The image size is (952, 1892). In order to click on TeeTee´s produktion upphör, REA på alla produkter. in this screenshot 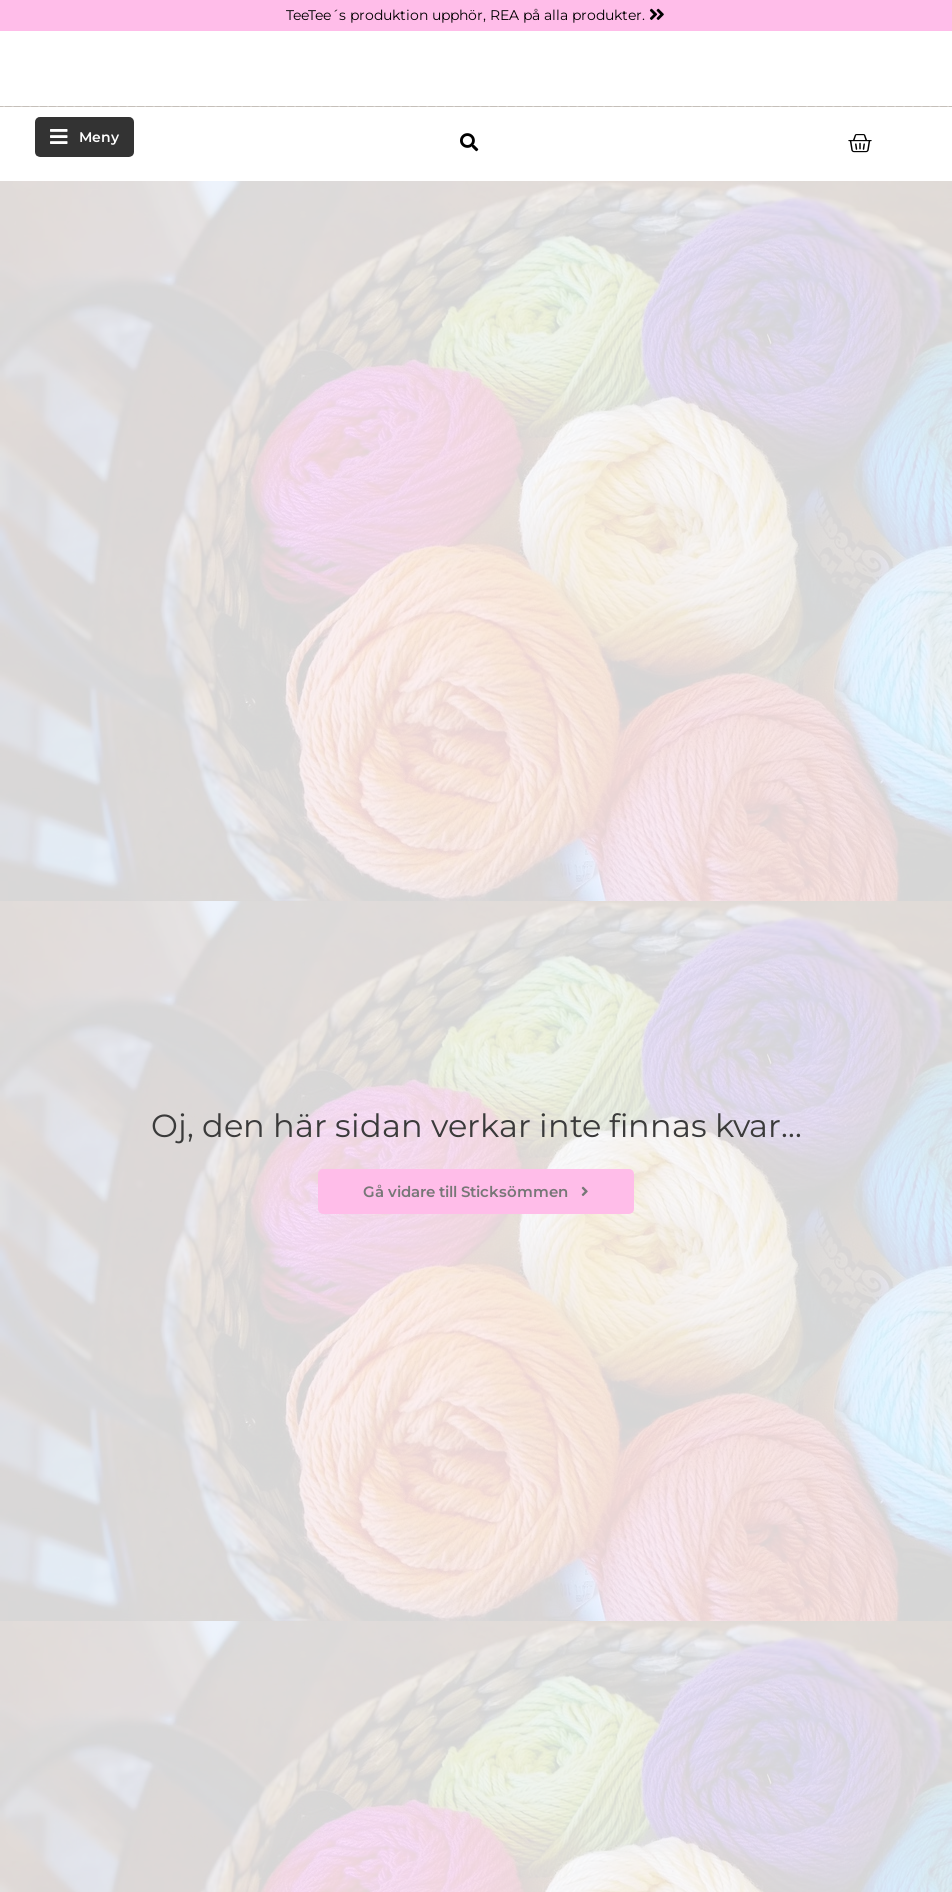, I will do `click(465, 15)`.